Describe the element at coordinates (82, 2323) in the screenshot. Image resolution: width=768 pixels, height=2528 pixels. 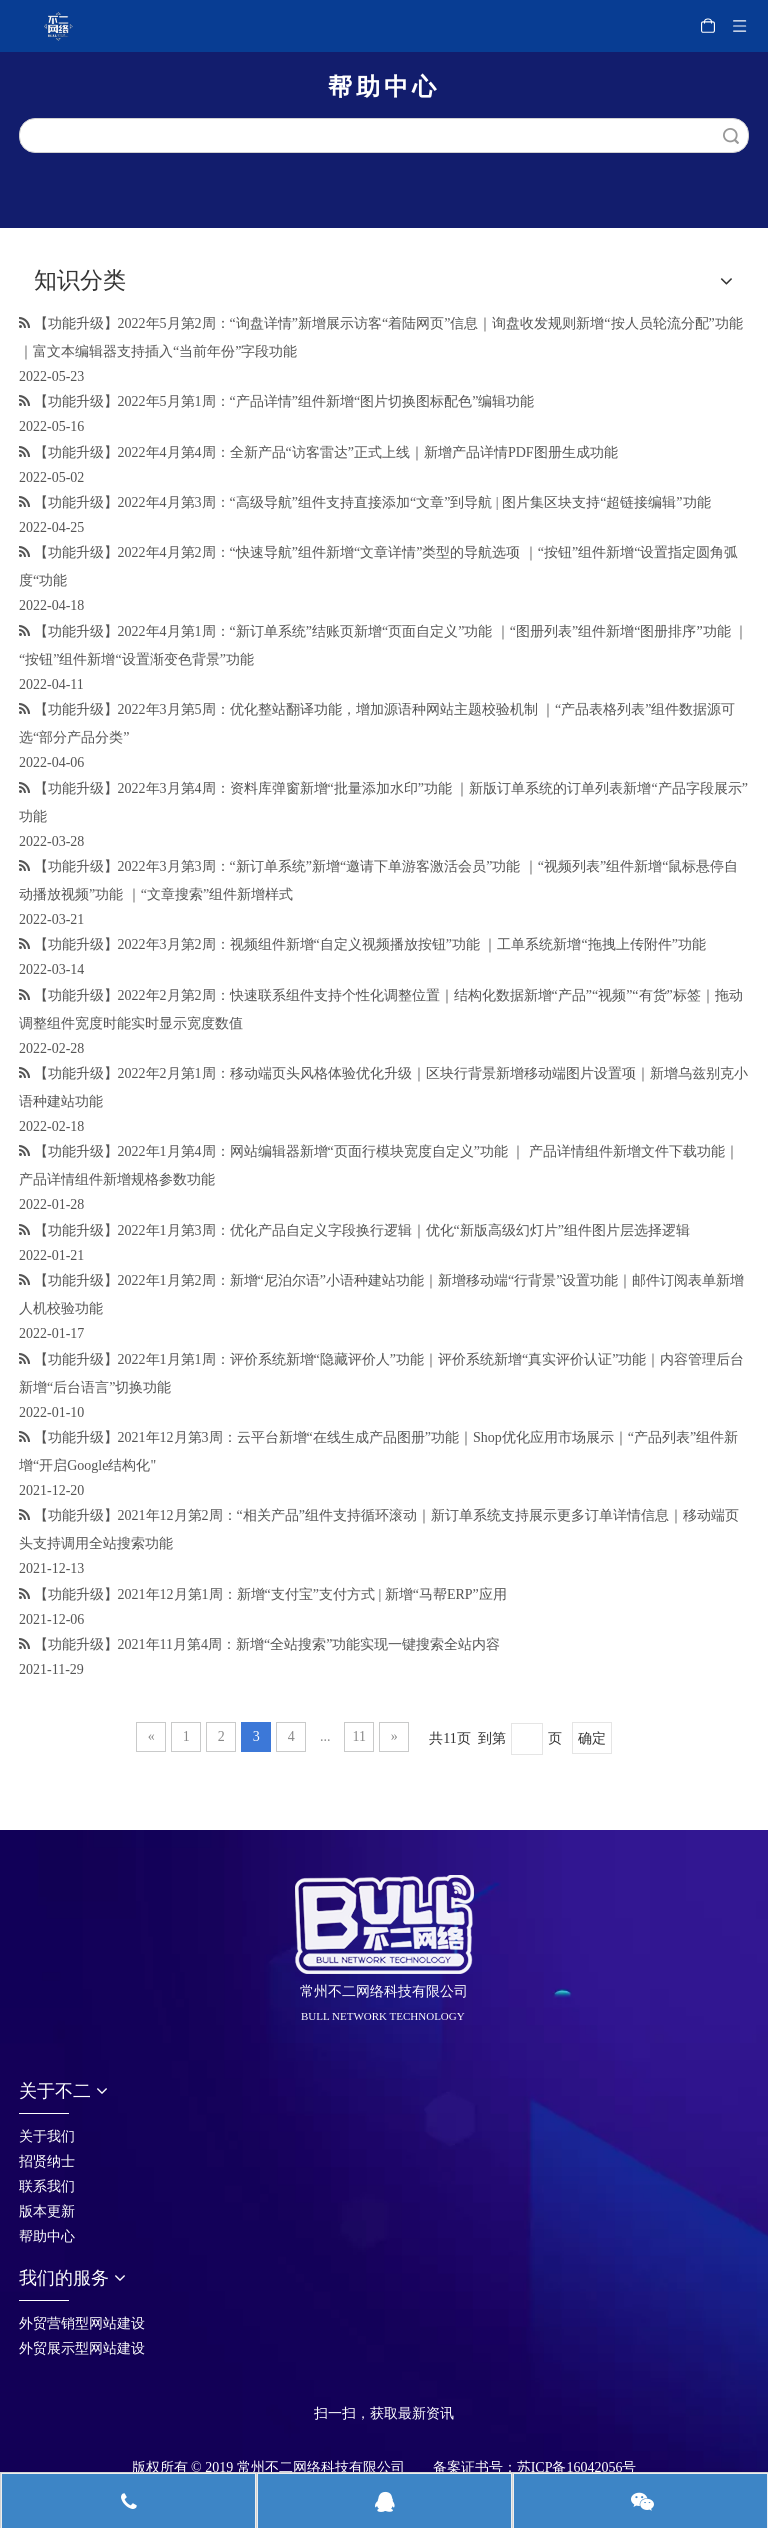
I see `外贸营销型网站建设` at that location.